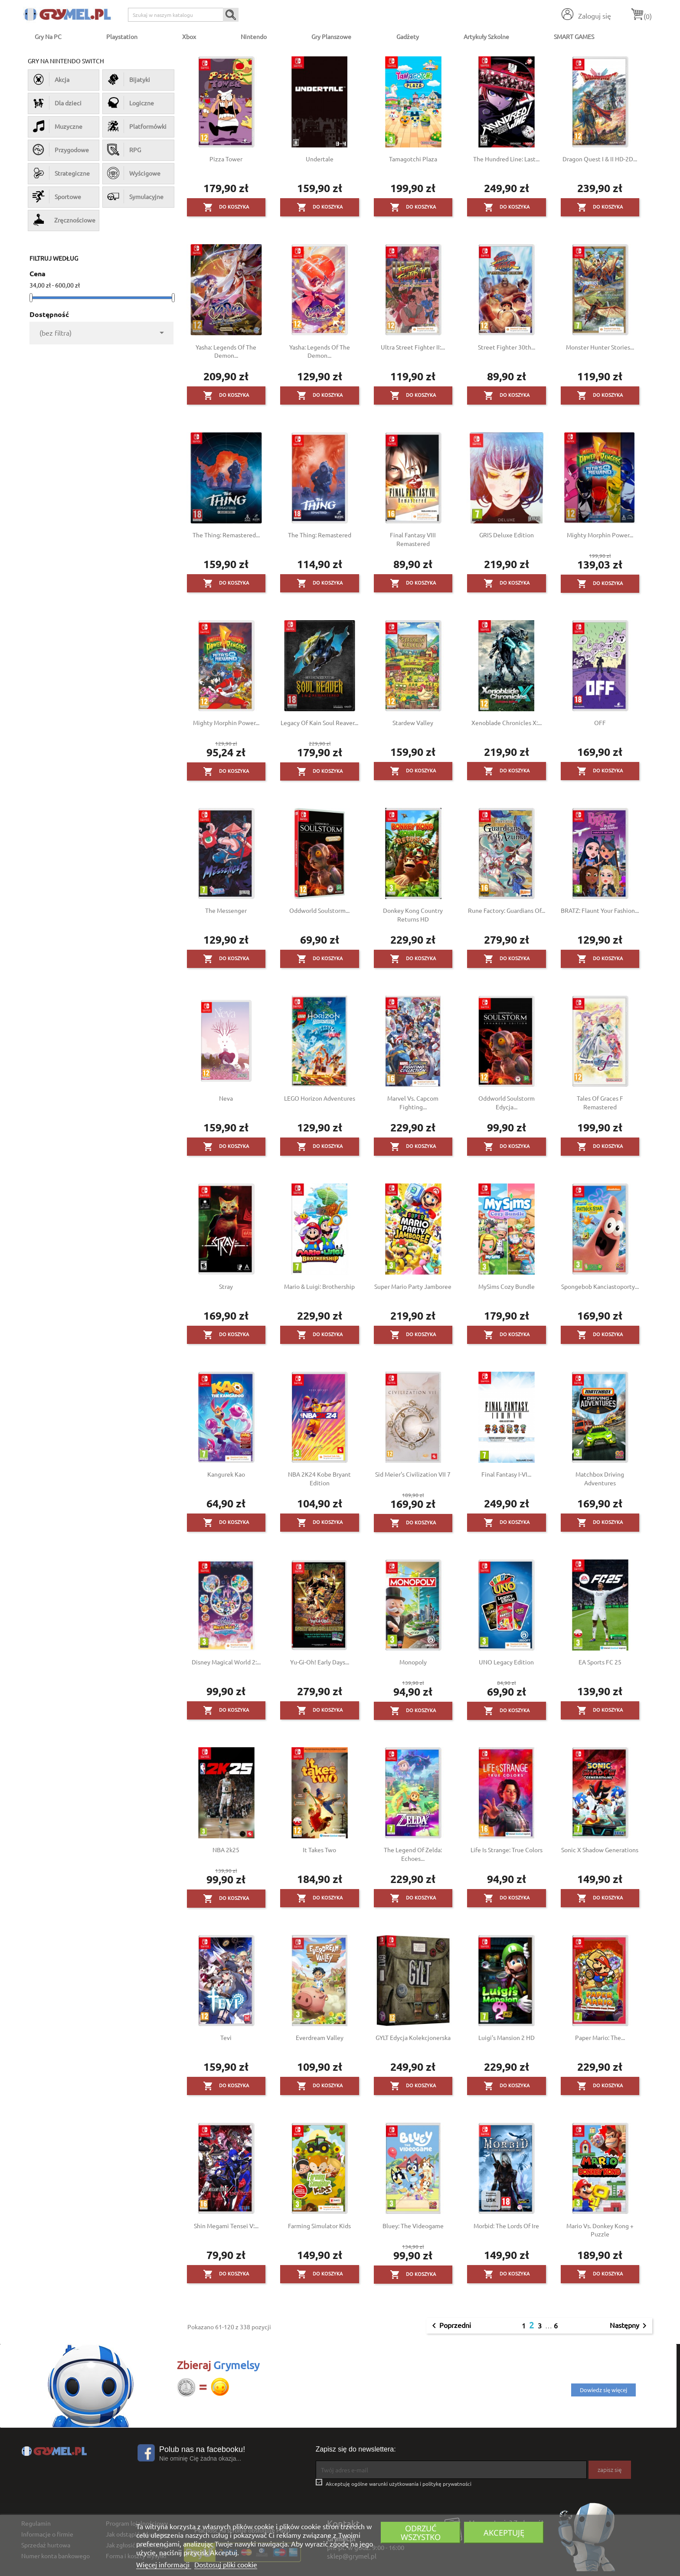 This screenshot has width=680, height=2576. What do you see at coordinates (412, 722) in the screenshot?
I see `Stardew Valley` at bounding box center [412, 722].